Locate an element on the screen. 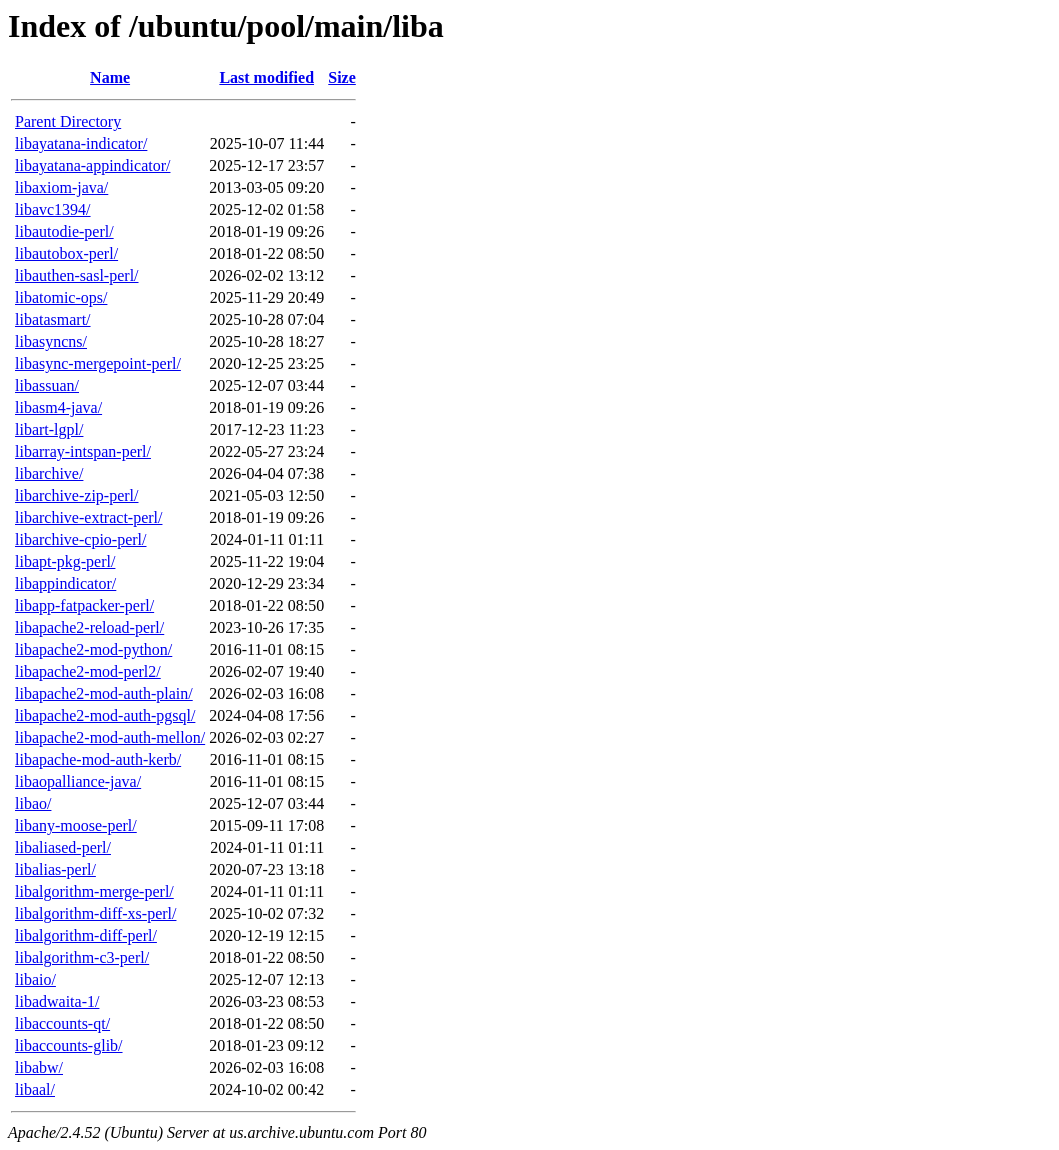 This screenshot has height=1150, width=1059. libarchive-extract-perl/ is located at coordinates (88, 517).